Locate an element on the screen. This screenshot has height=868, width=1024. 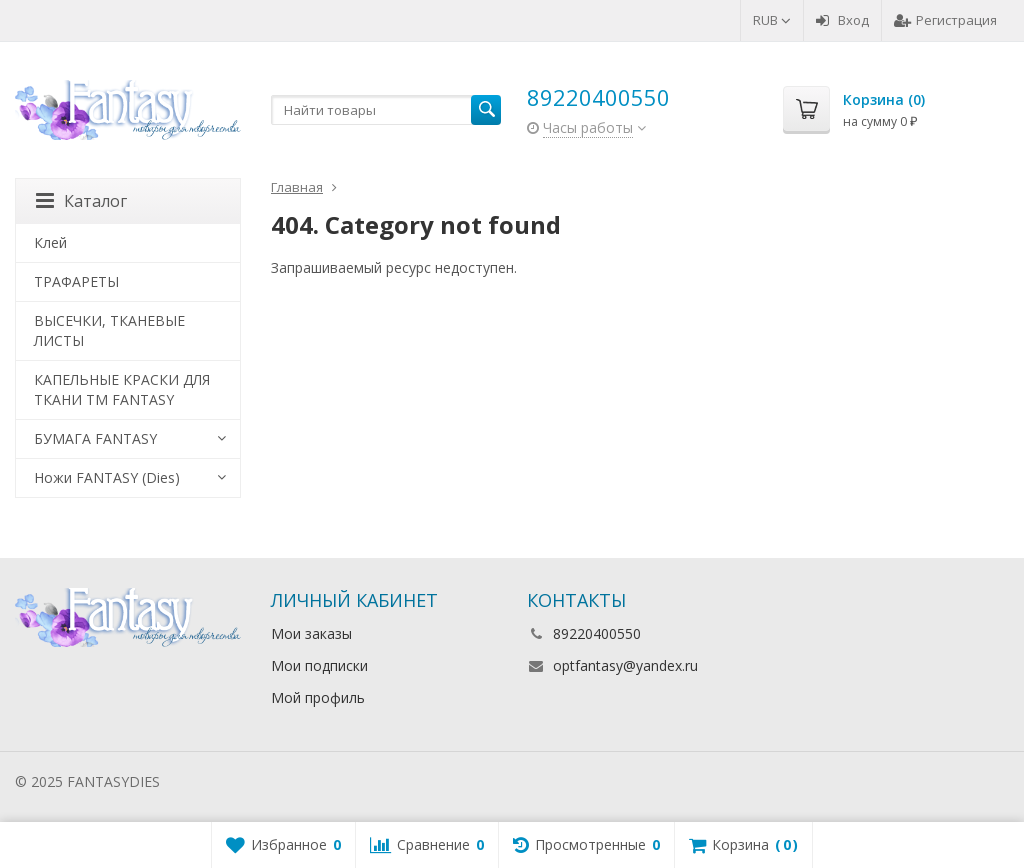
Ножи FANTASY (Dies) is located at coordinates (107, 477).